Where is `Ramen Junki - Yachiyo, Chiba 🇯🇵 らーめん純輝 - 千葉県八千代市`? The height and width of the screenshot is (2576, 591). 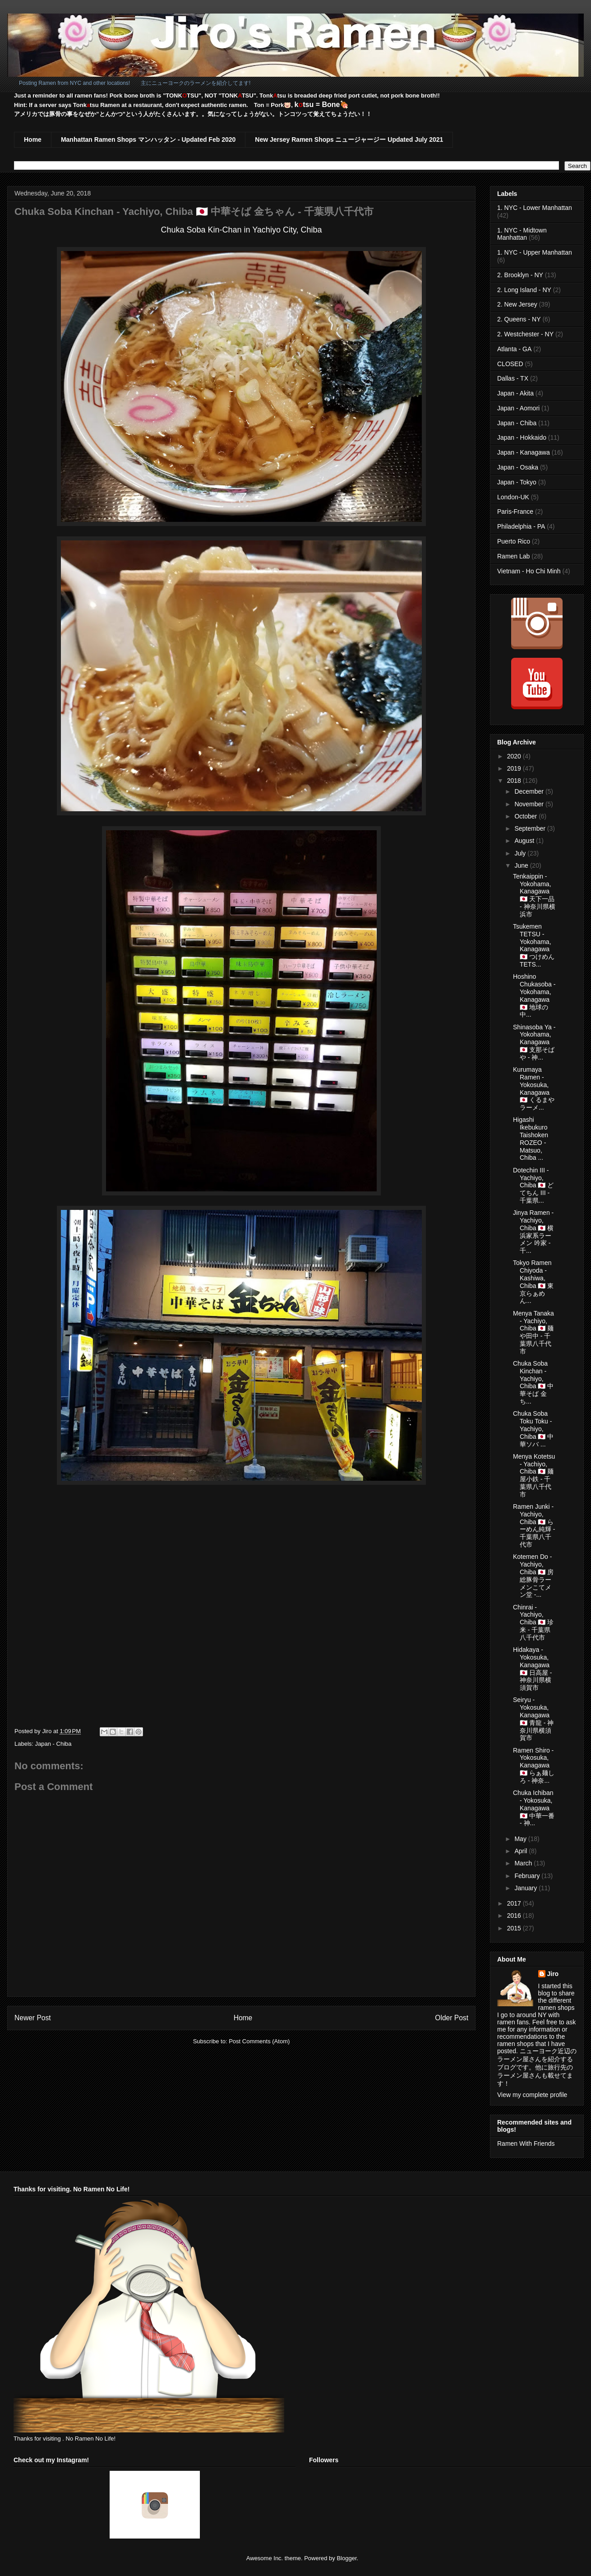 Ramen Junki - Yachiyo, Chiba 🇯🇵 らーめん純輝 - 千葉県八千代市 is located at coordinates (534, 1525).